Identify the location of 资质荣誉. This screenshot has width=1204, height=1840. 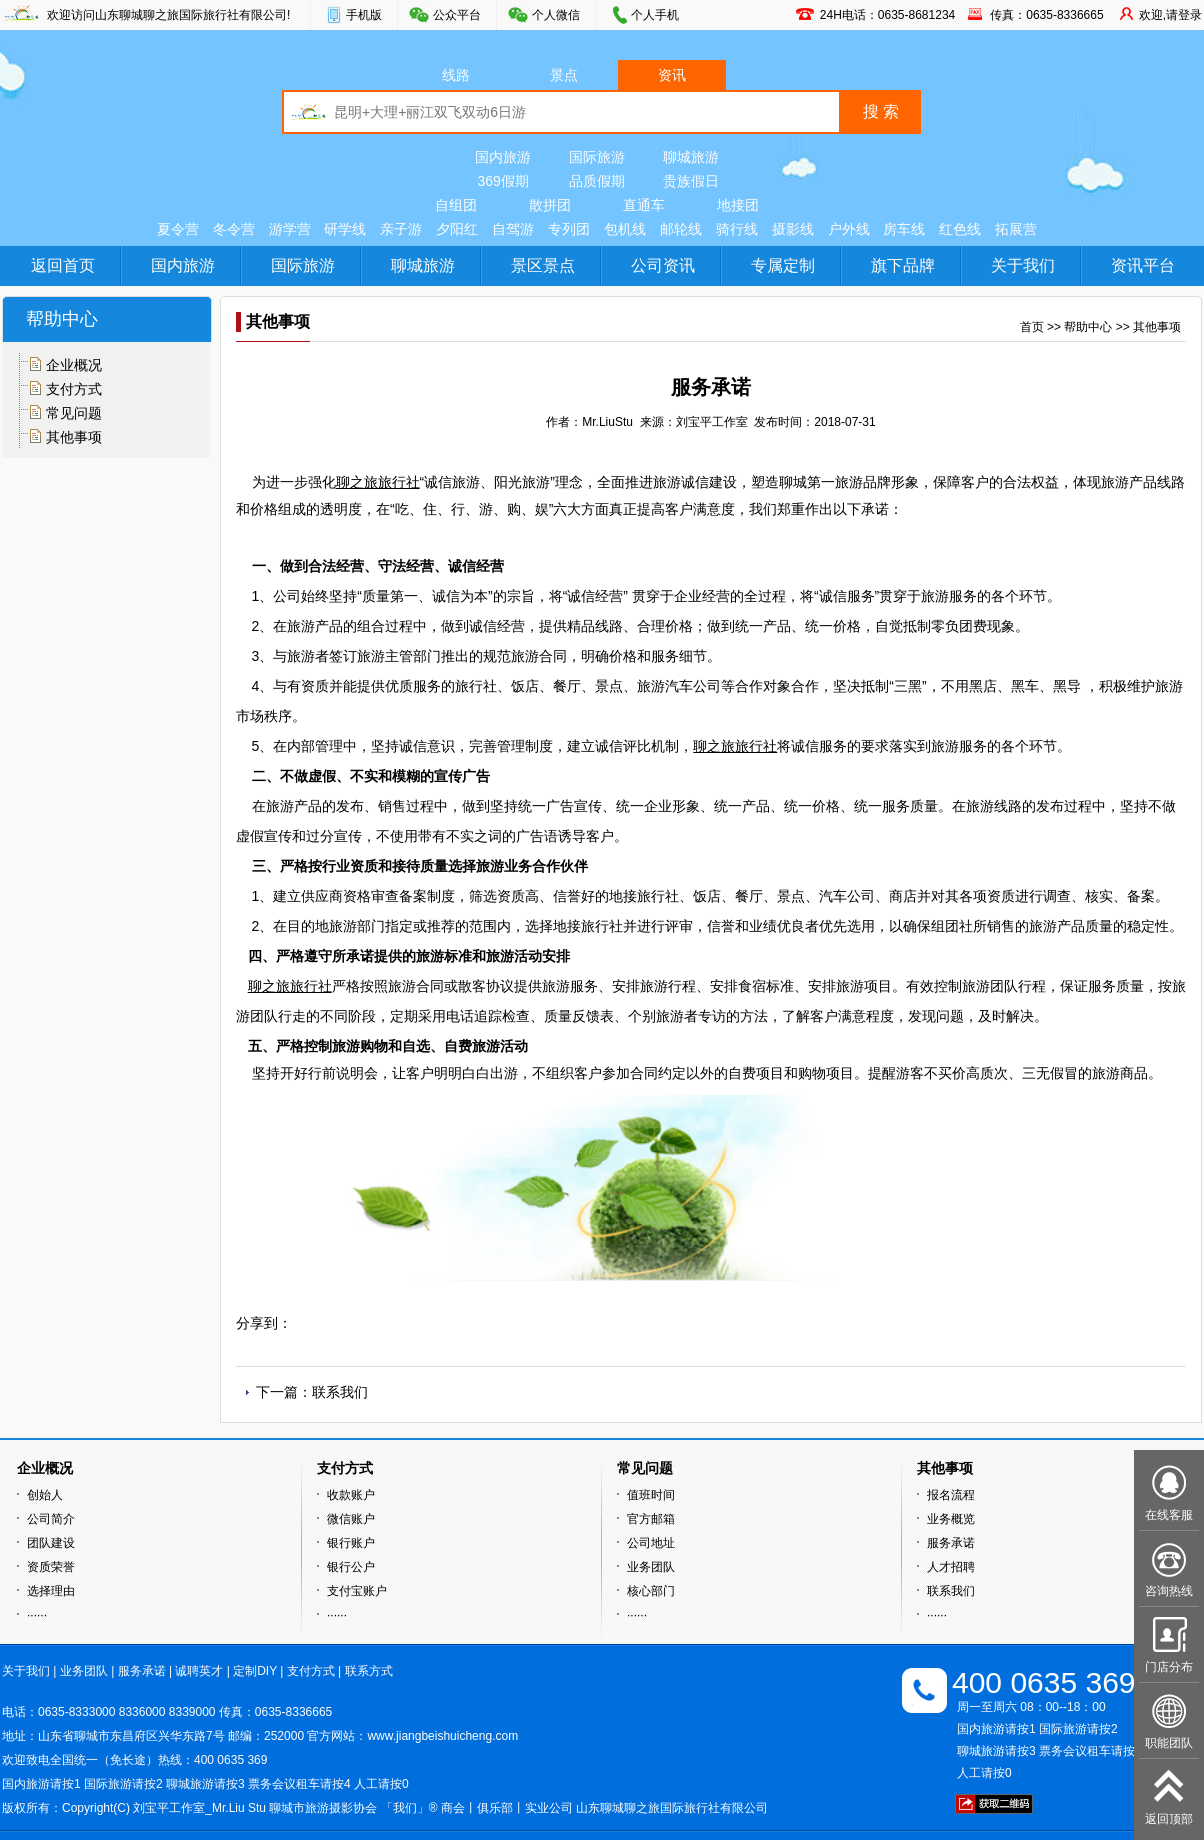
(51, 1567).